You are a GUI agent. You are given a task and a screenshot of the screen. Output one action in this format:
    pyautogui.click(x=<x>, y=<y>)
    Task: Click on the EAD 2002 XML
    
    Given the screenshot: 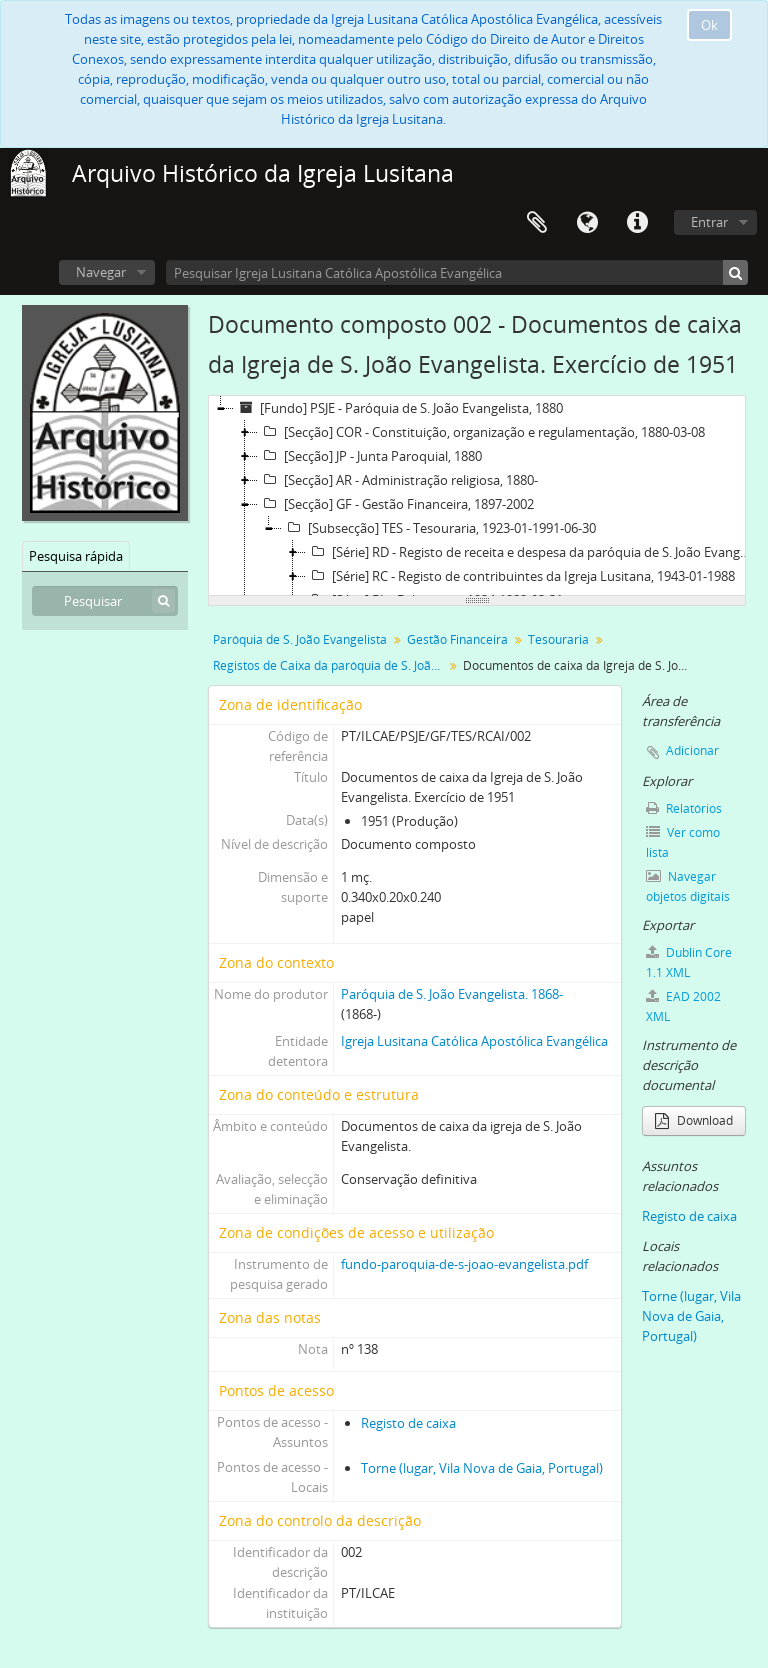 What is the action you would take?
    pyautogui.click(x=683, y=1006)
    